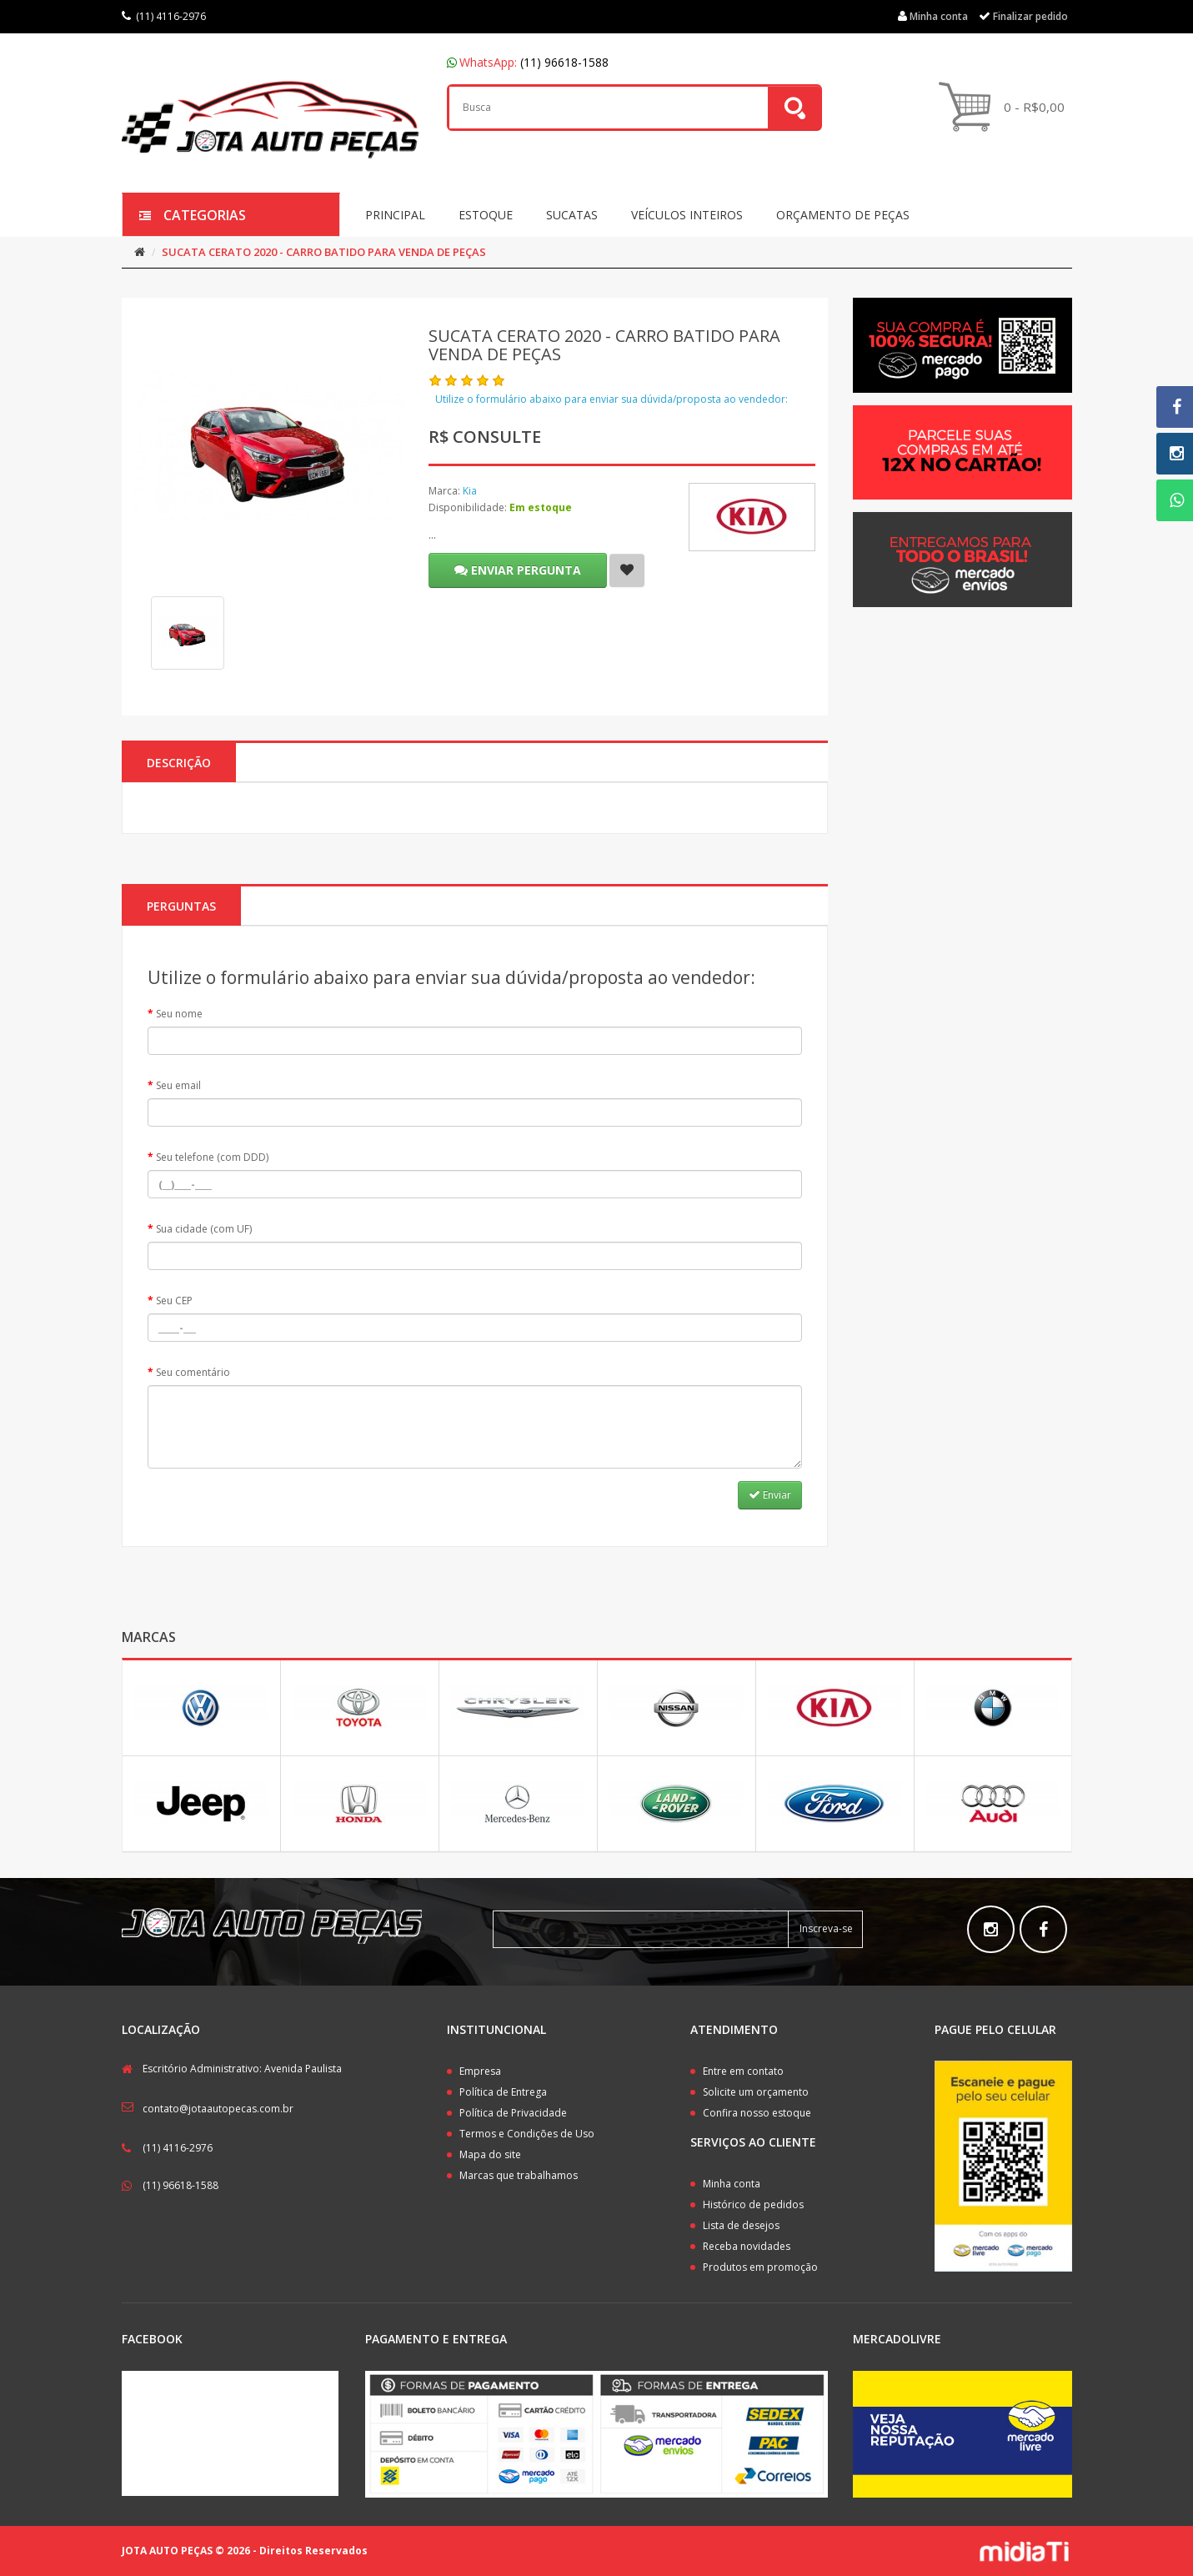 This screenshot has width=1193, height=2576. I want to click on Minha conta, so click(731, 2184).